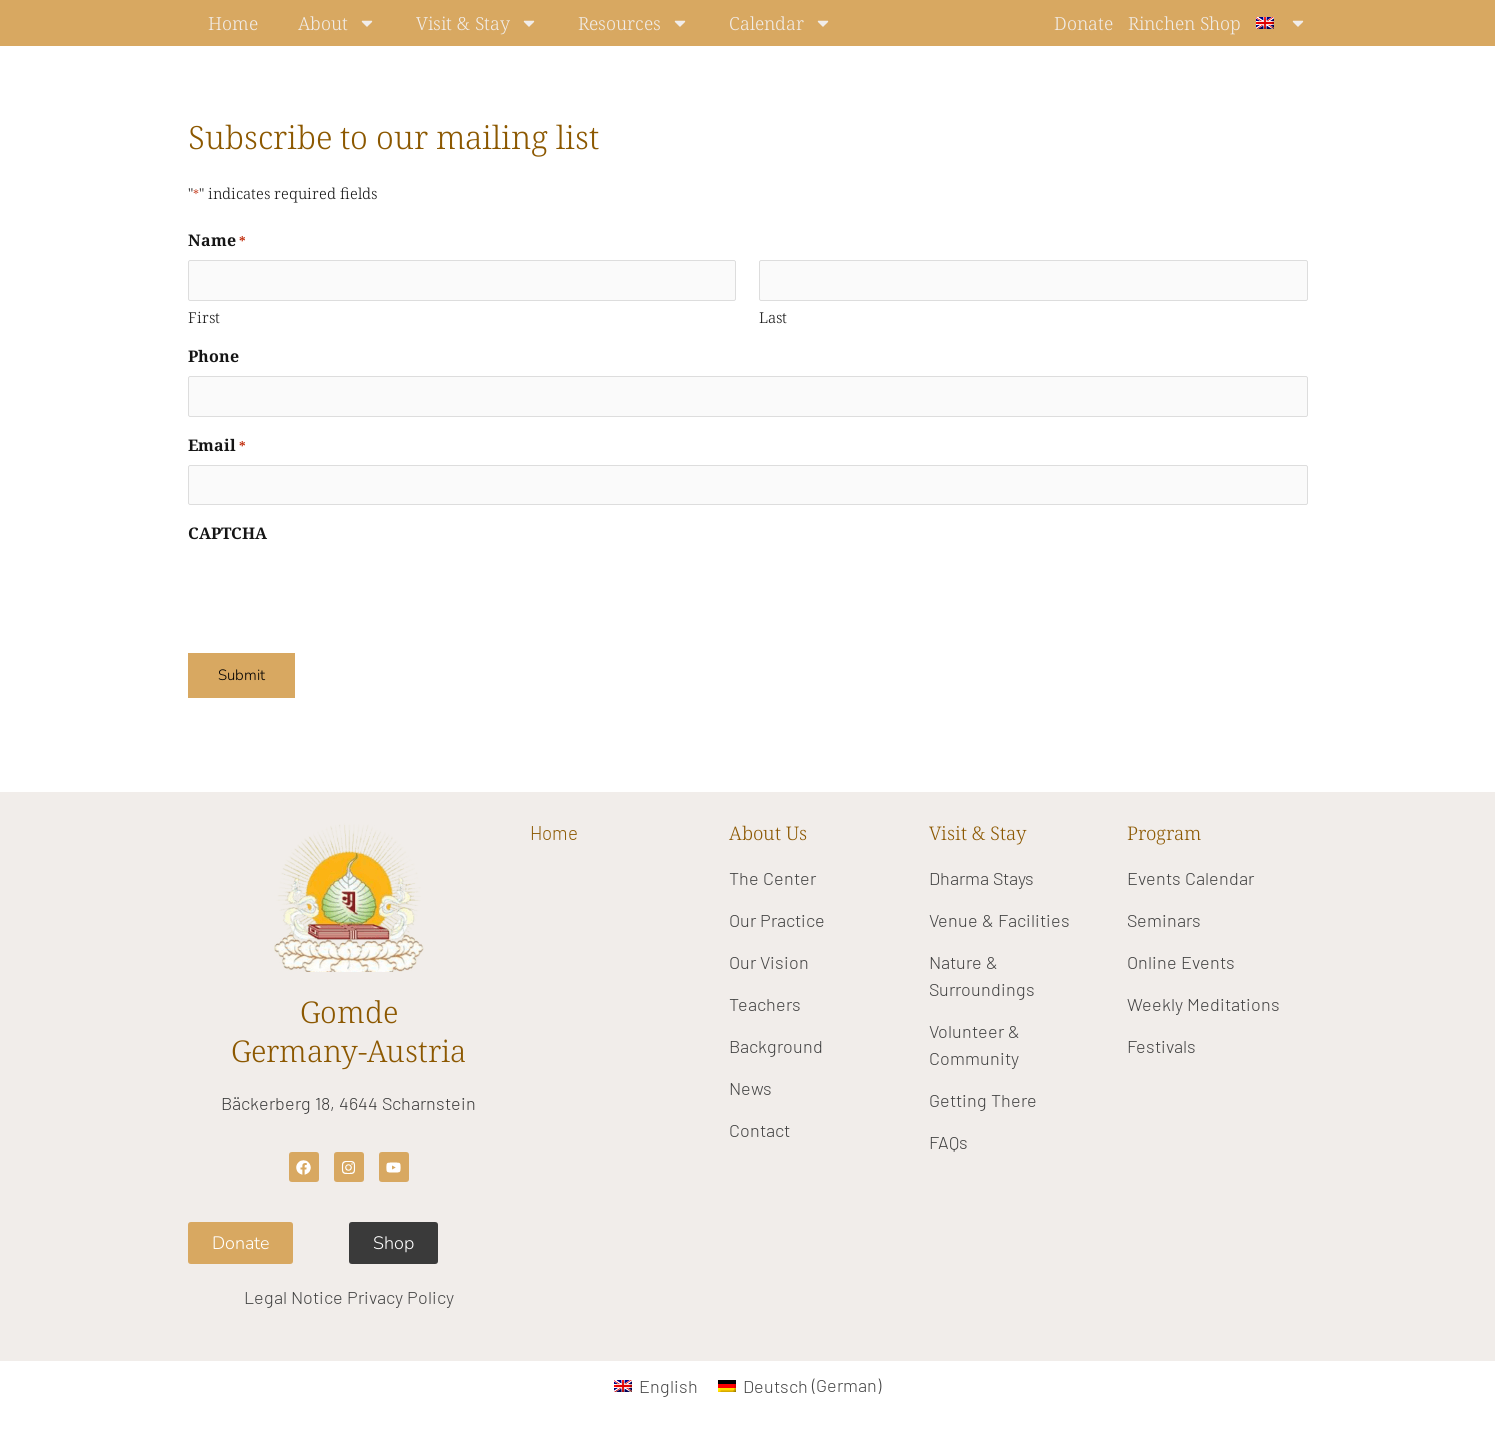 Image resolution: width=1495 pixels, height=1439 pixels. I want to click on Visit & Stay, so click(477, 23).